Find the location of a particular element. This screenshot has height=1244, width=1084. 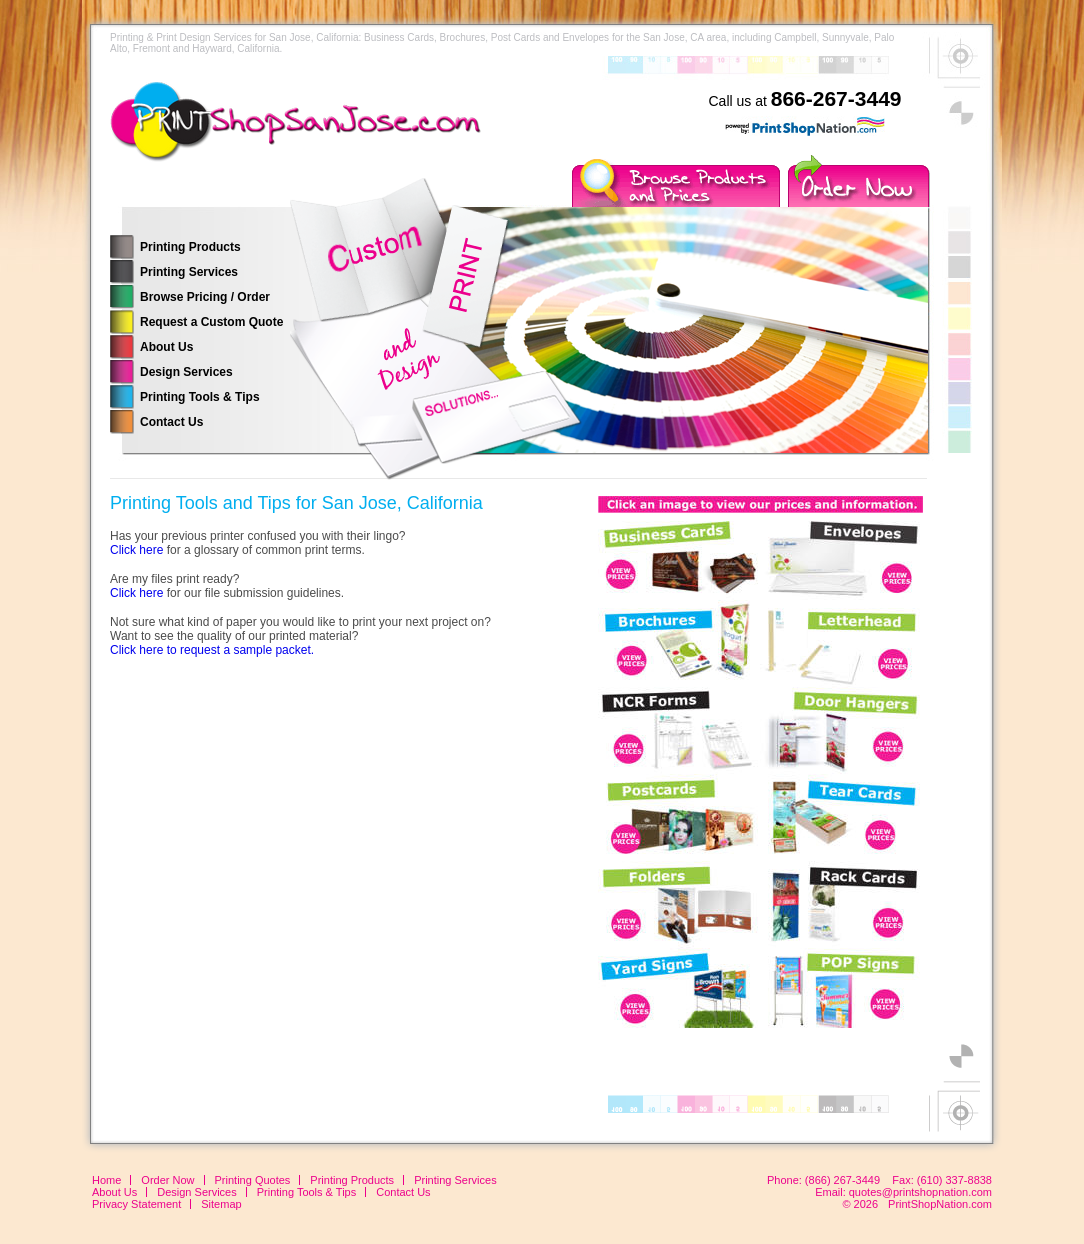

Click here to request a sample packet. is located at coordinates (212, 650).